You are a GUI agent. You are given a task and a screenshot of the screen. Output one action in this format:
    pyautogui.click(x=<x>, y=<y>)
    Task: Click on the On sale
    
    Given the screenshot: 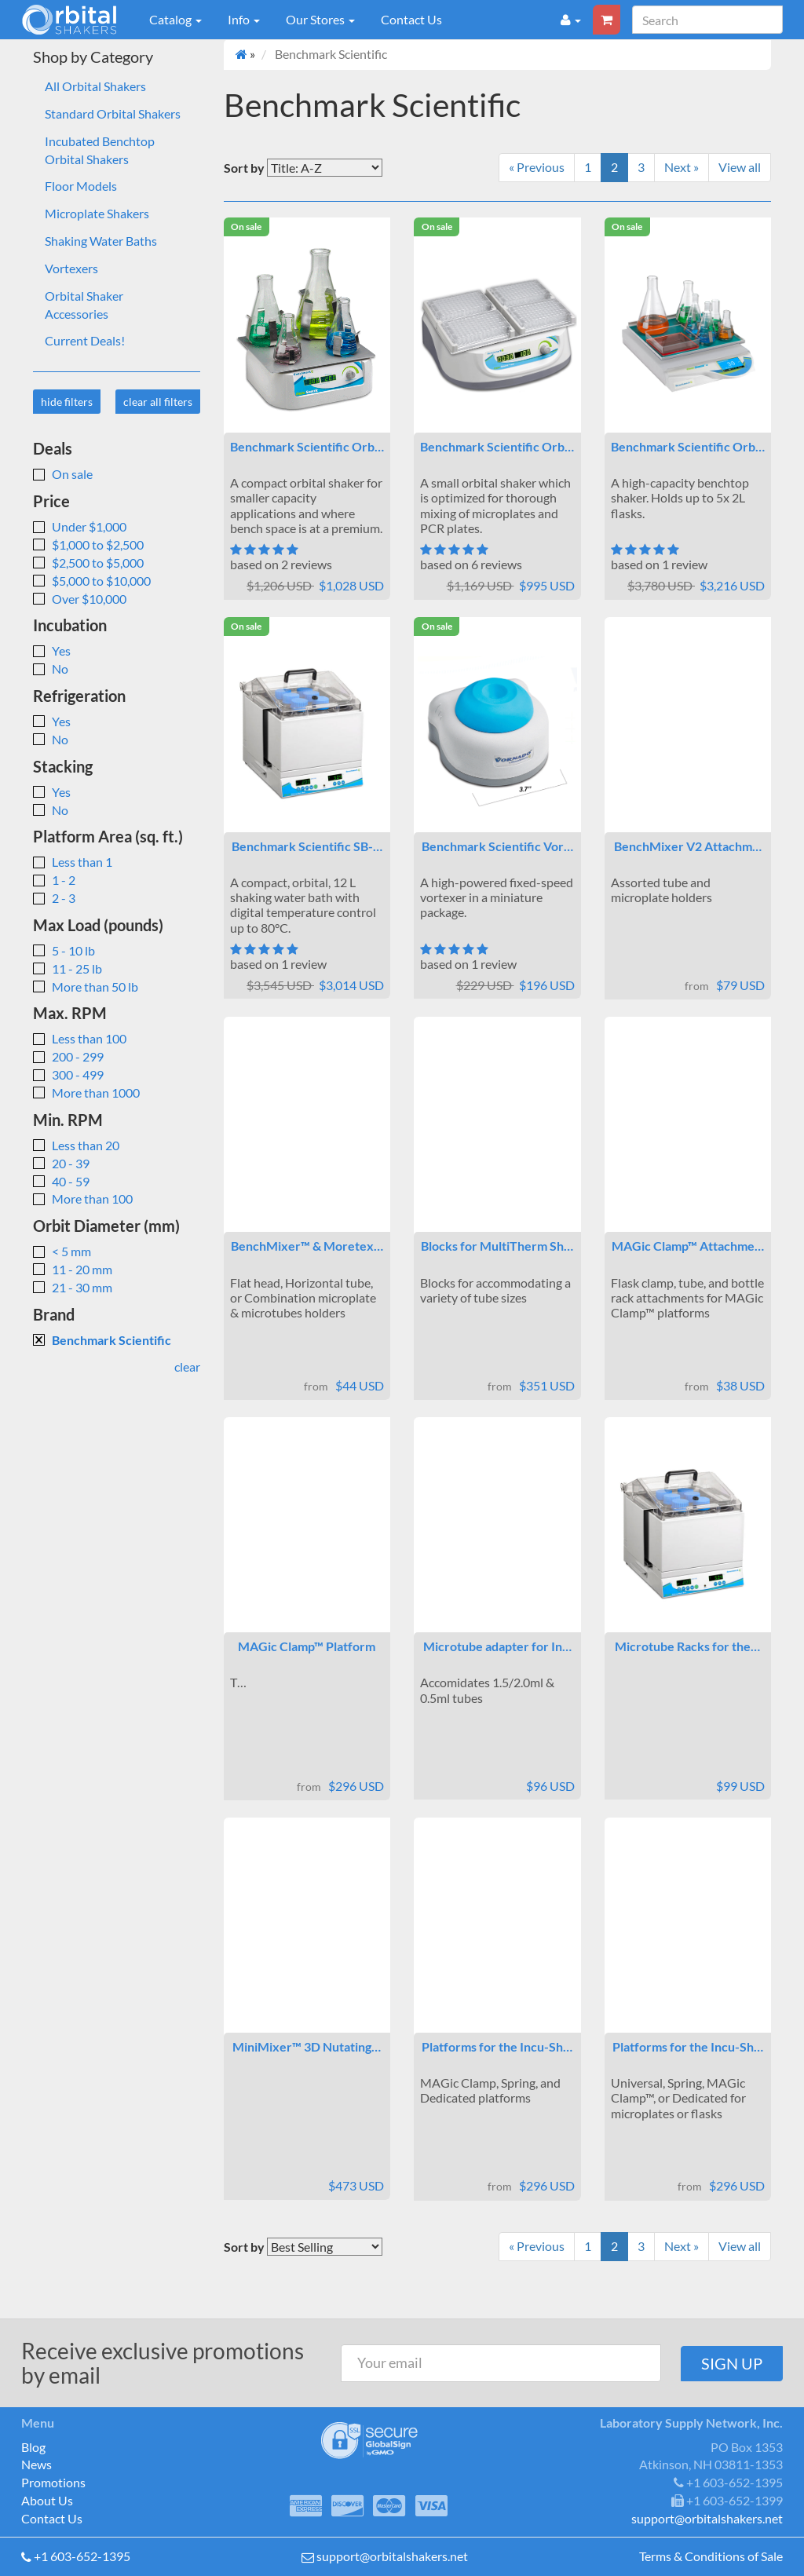 What is the action you would take?
    pyautogui.click(x=63, y=473)
    